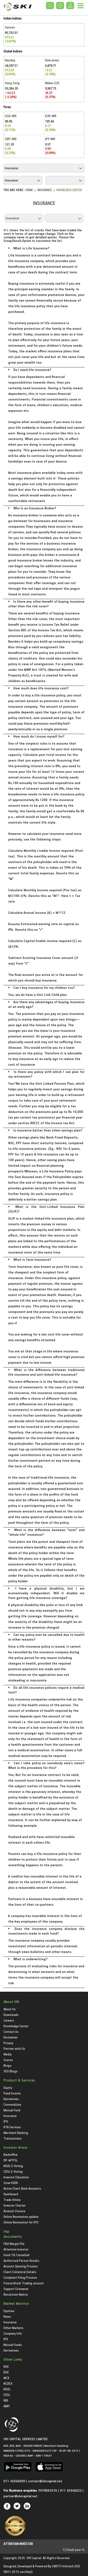  What do you see at coordinates (47, 2490) in the screenshot?
I see `7678663535` at bounding box center [47, 2490].